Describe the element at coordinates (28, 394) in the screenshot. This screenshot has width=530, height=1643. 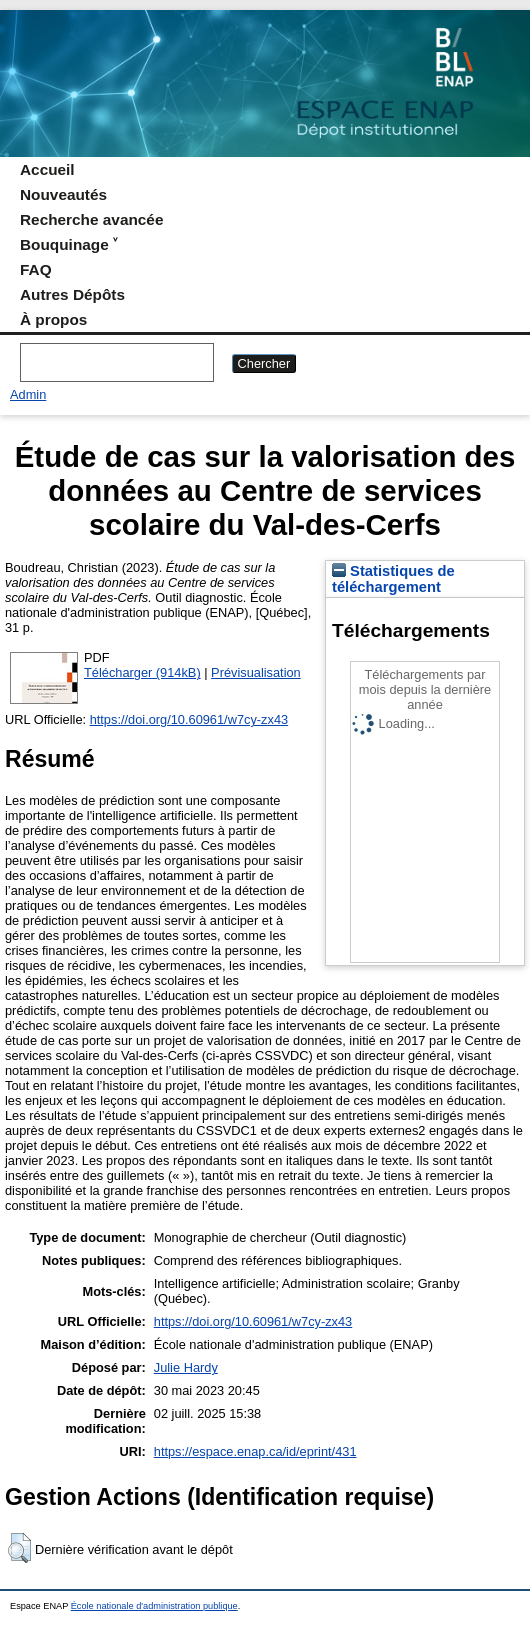
I see `Admin` at that location.